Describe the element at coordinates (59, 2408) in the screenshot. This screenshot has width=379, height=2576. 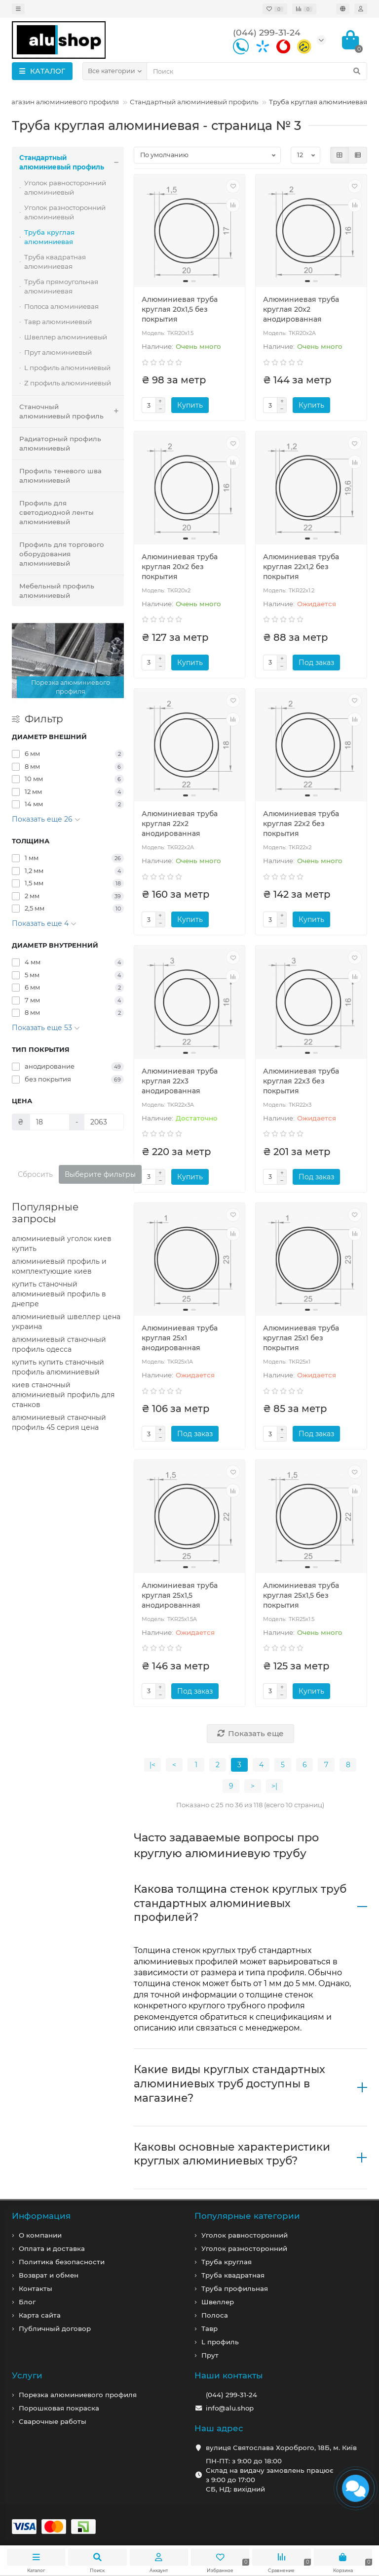
I see `Порошковая покраска` at that location.